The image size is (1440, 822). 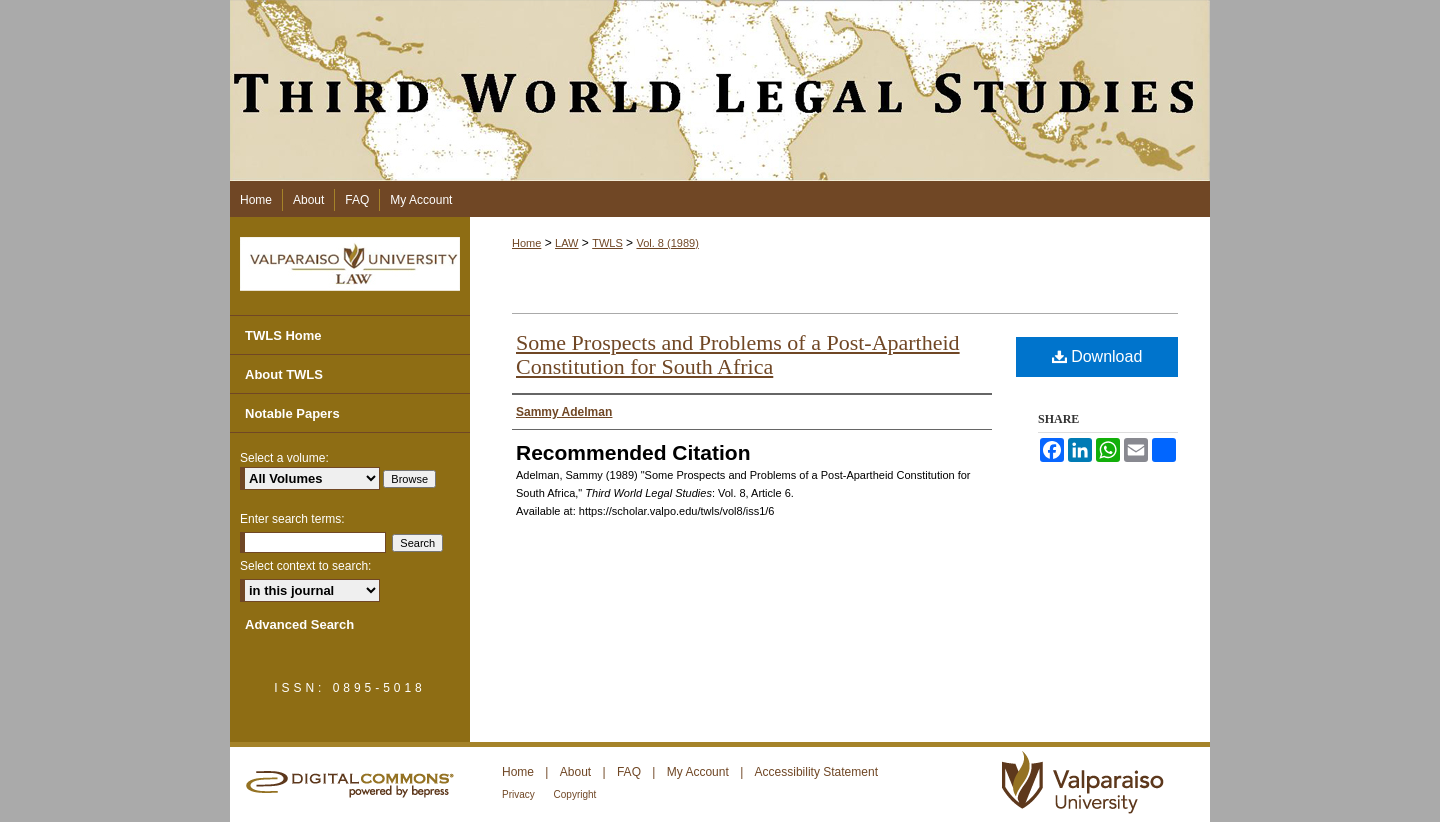 I want to click on TWLS, so click(x=607, y=243).